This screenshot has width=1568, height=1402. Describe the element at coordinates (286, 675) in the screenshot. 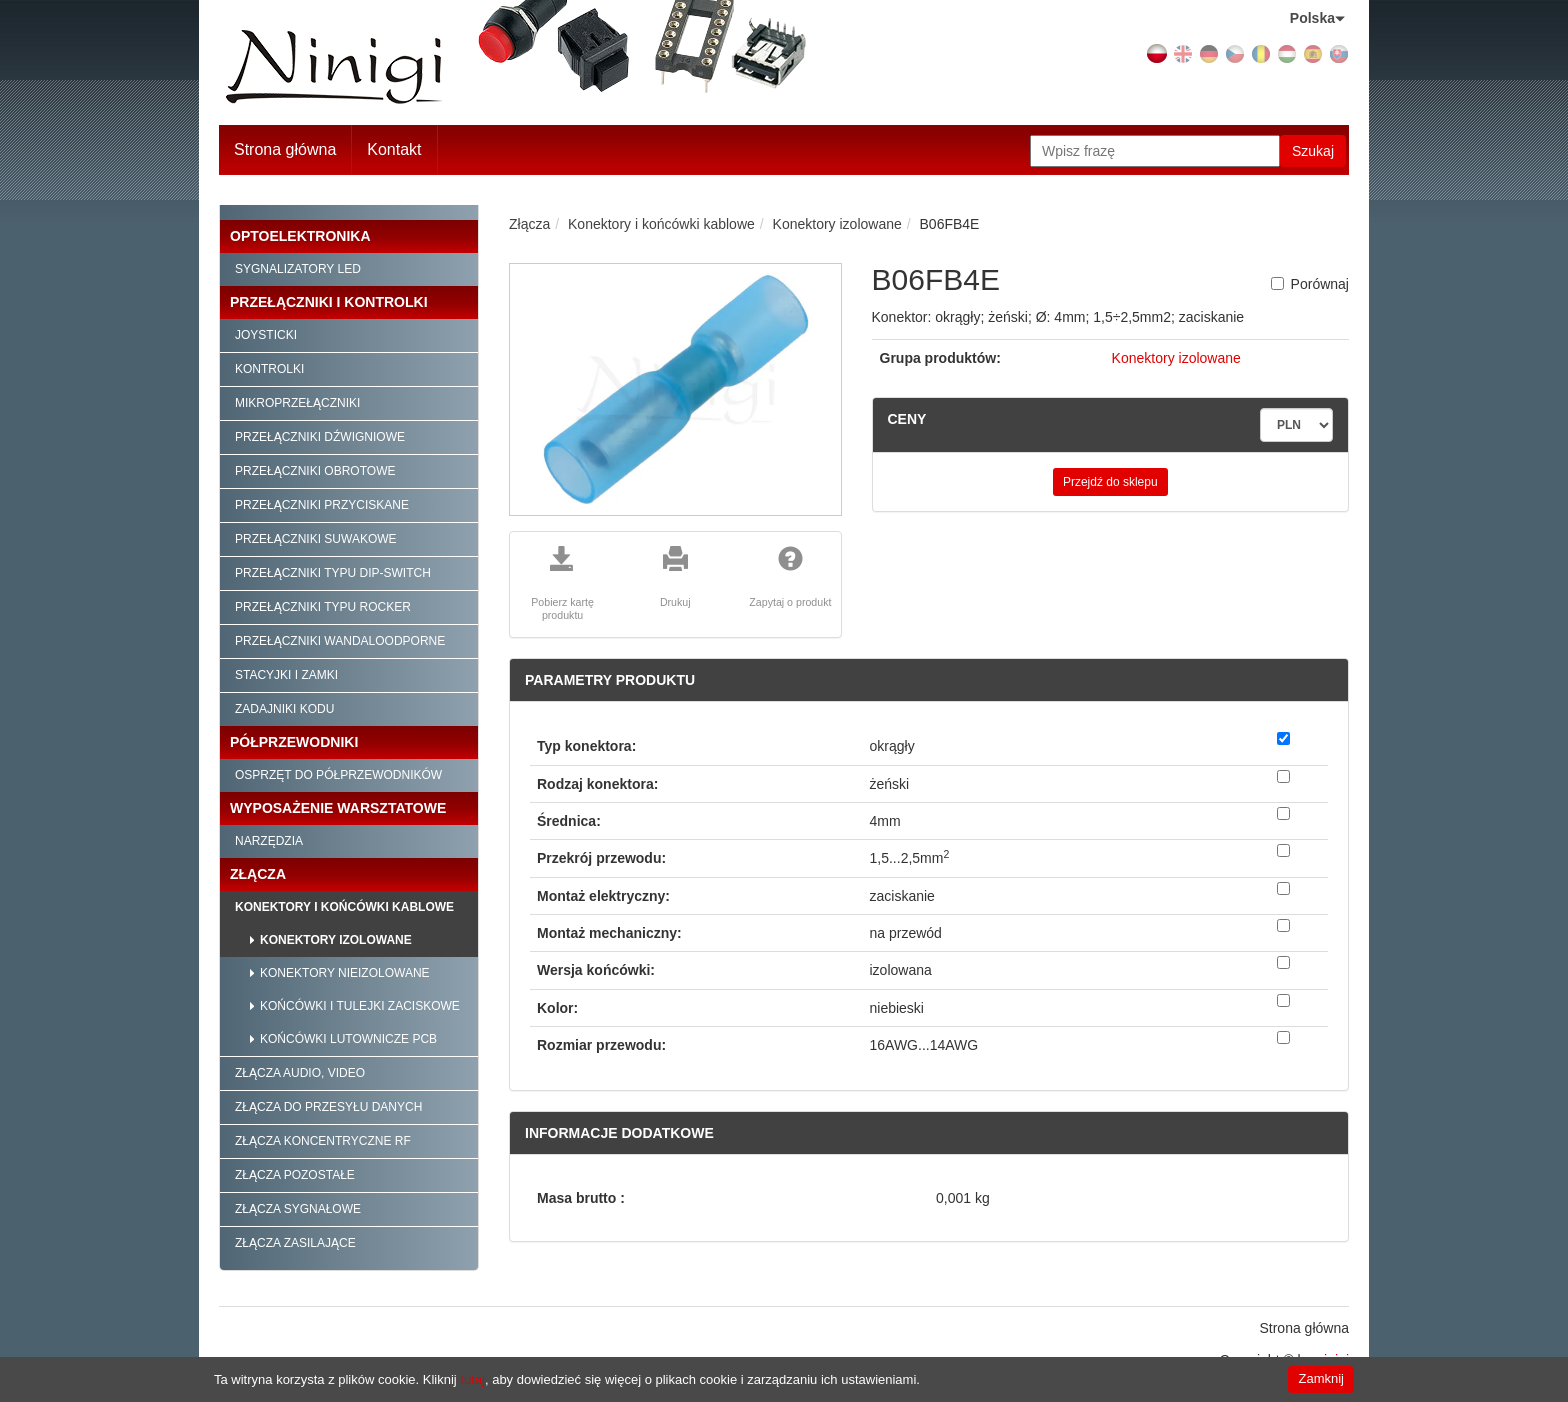

I see `Stacyjki i zamki` at that location.